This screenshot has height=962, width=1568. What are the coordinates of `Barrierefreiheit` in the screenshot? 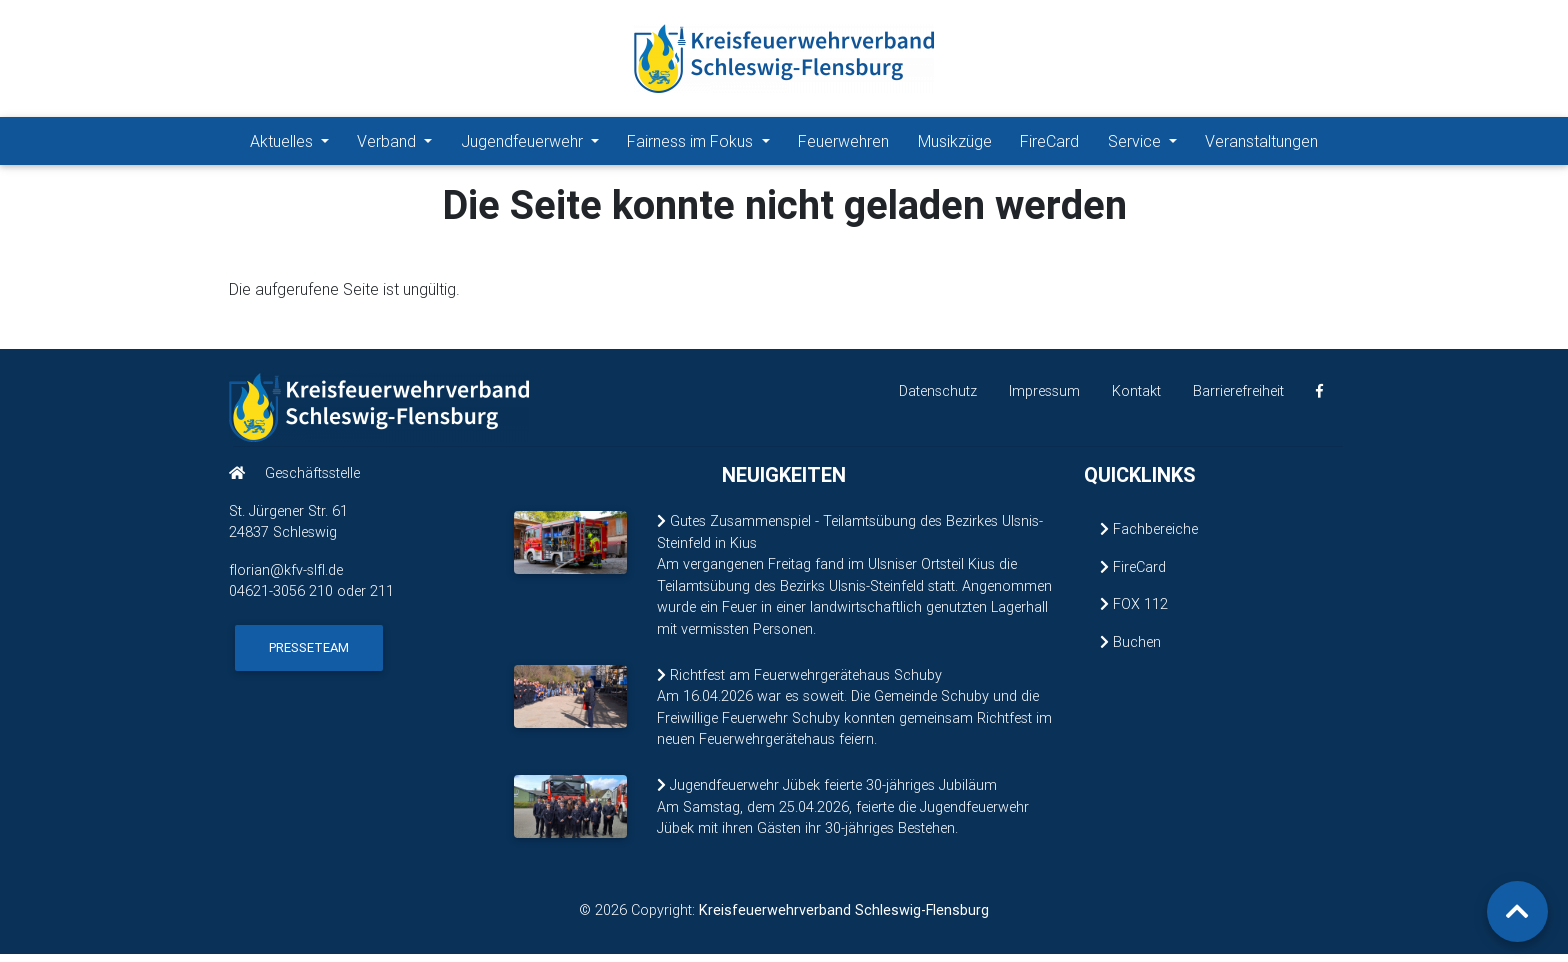 It's located at (1238, 399).